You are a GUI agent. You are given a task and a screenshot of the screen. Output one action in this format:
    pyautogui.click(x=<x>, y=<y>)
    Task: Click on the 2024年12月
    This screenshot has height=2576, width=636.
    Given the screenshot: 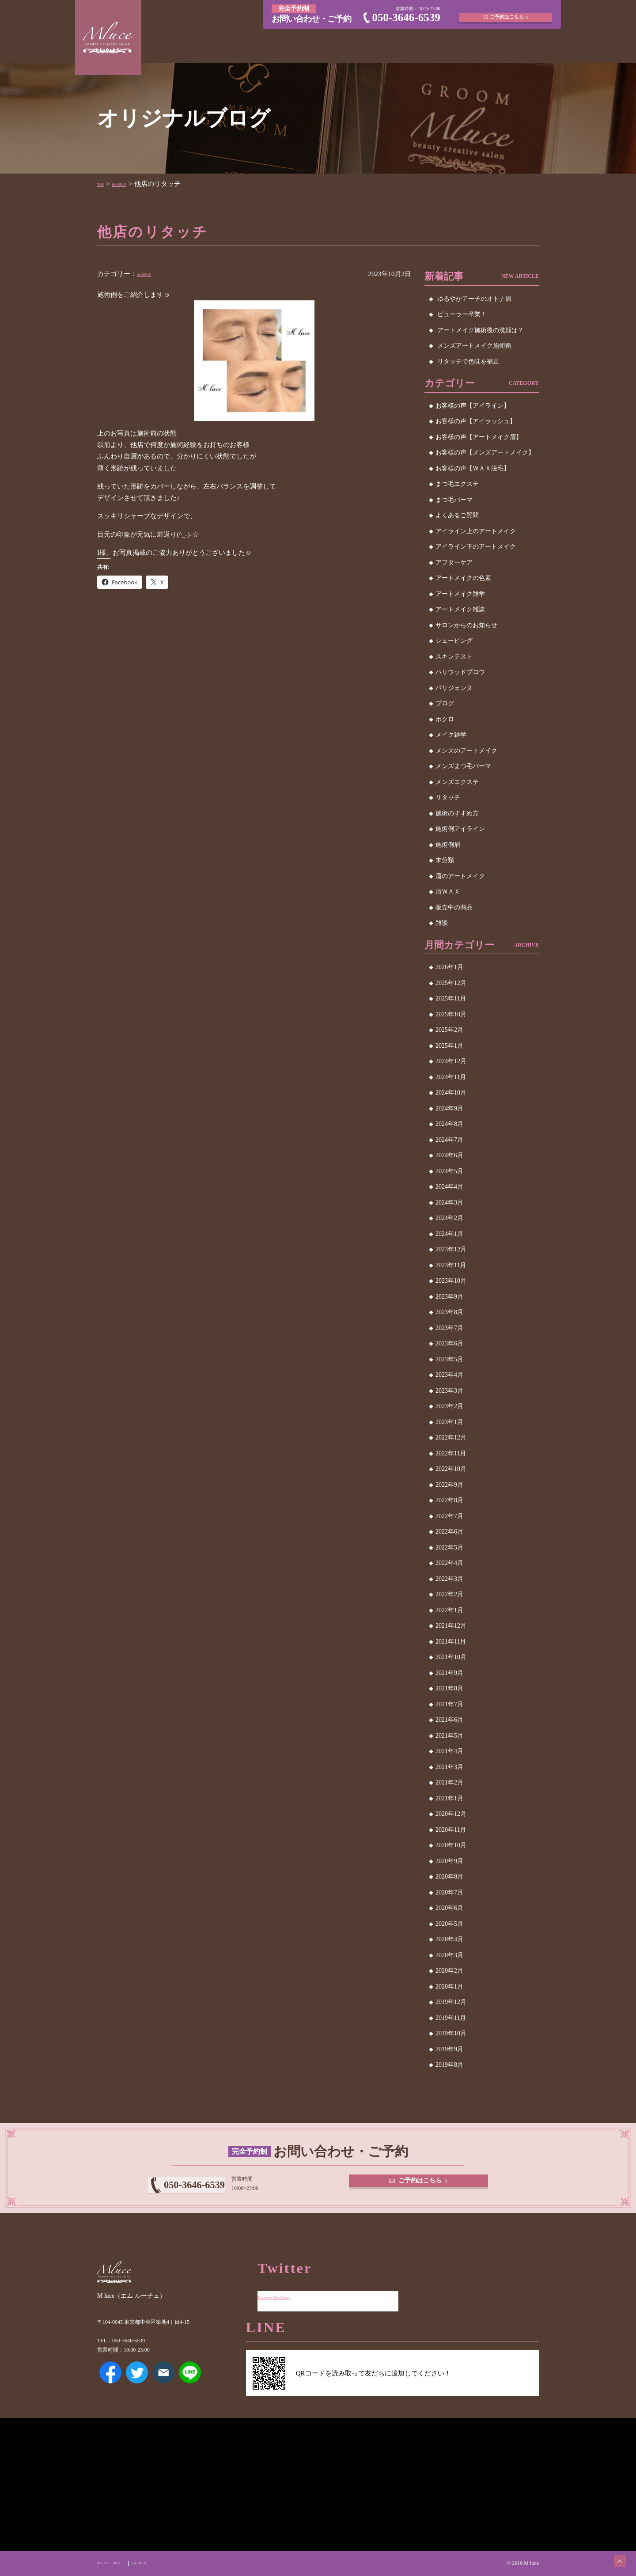 What is the action you would take?
    pyautogui.click(x=450, y=1061)
    